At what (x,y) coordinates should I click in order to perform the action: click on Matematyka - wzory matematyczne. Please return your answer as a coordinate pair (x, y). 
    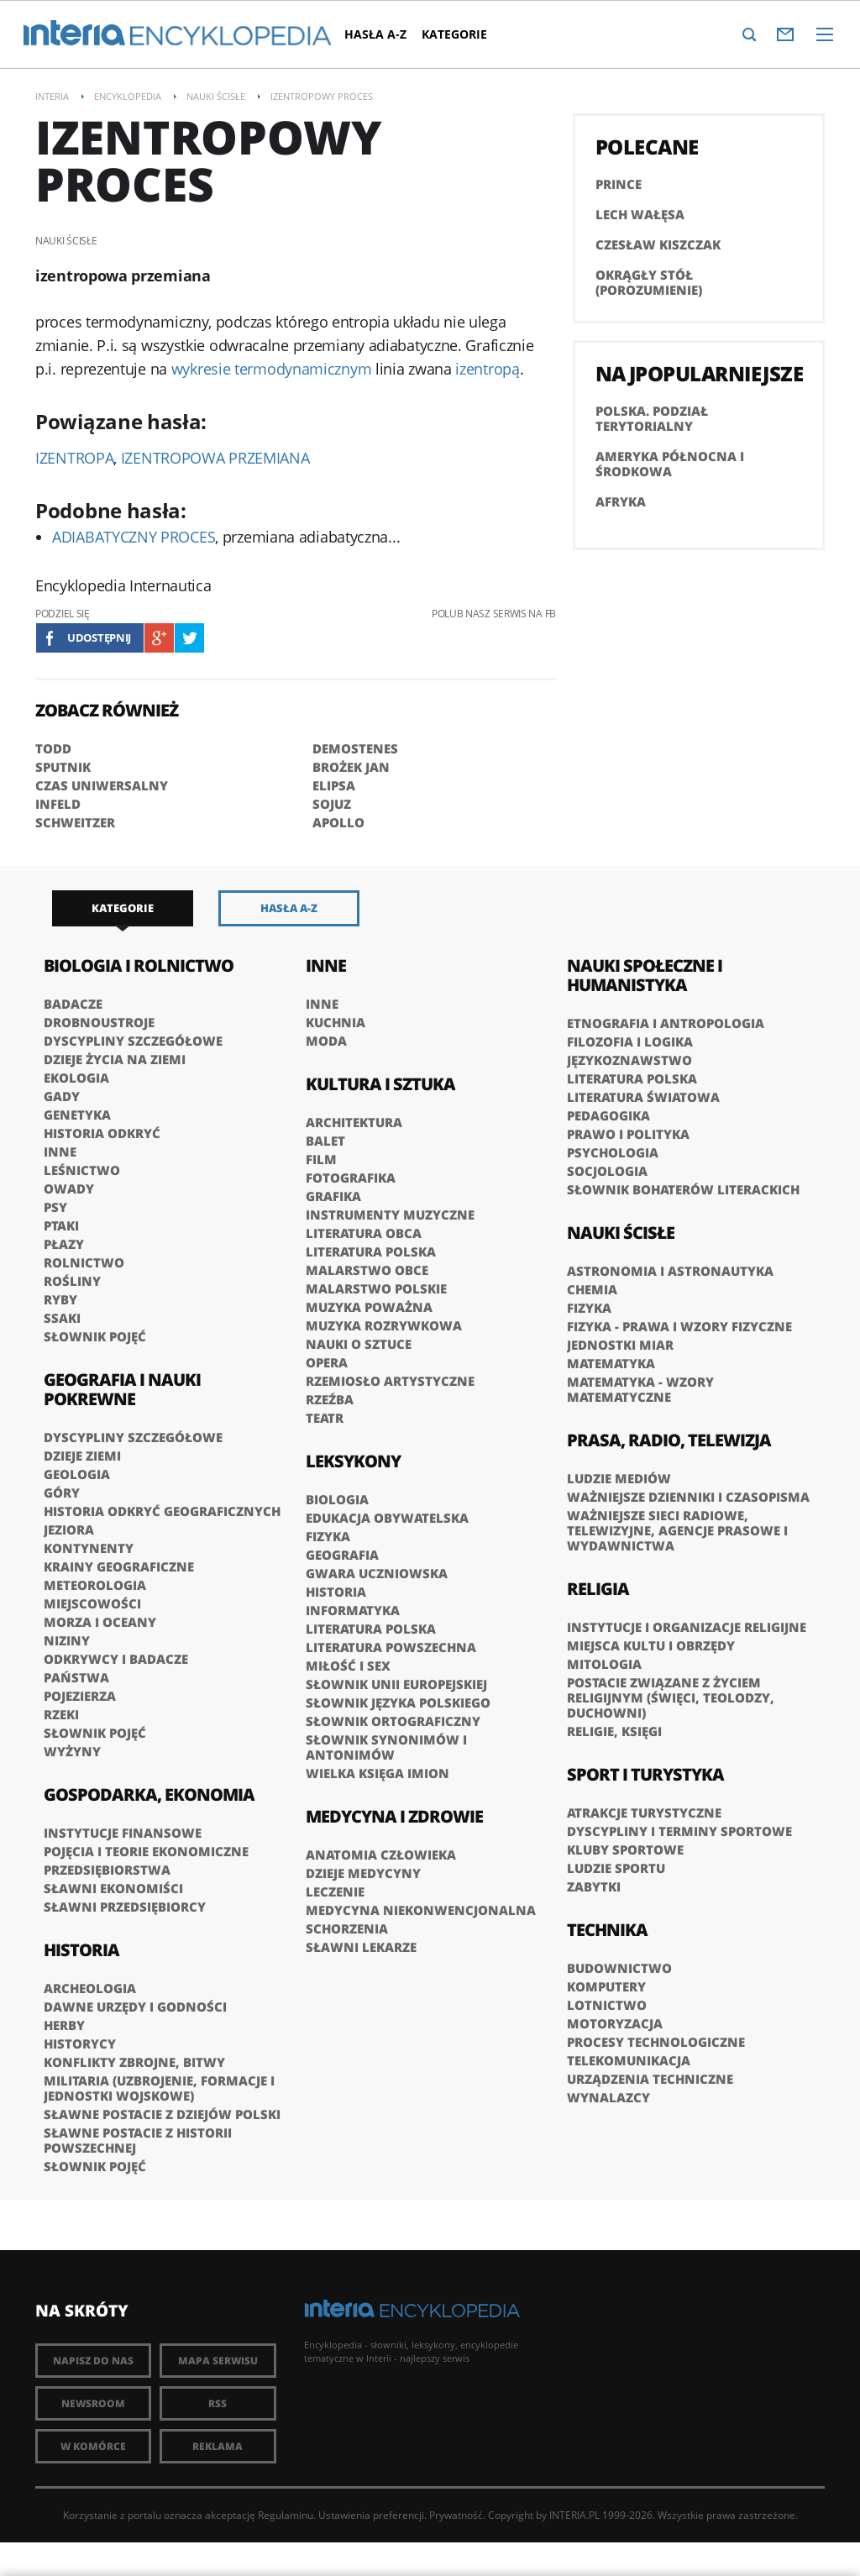
    Looking at the image, I should click on (640, 1389).